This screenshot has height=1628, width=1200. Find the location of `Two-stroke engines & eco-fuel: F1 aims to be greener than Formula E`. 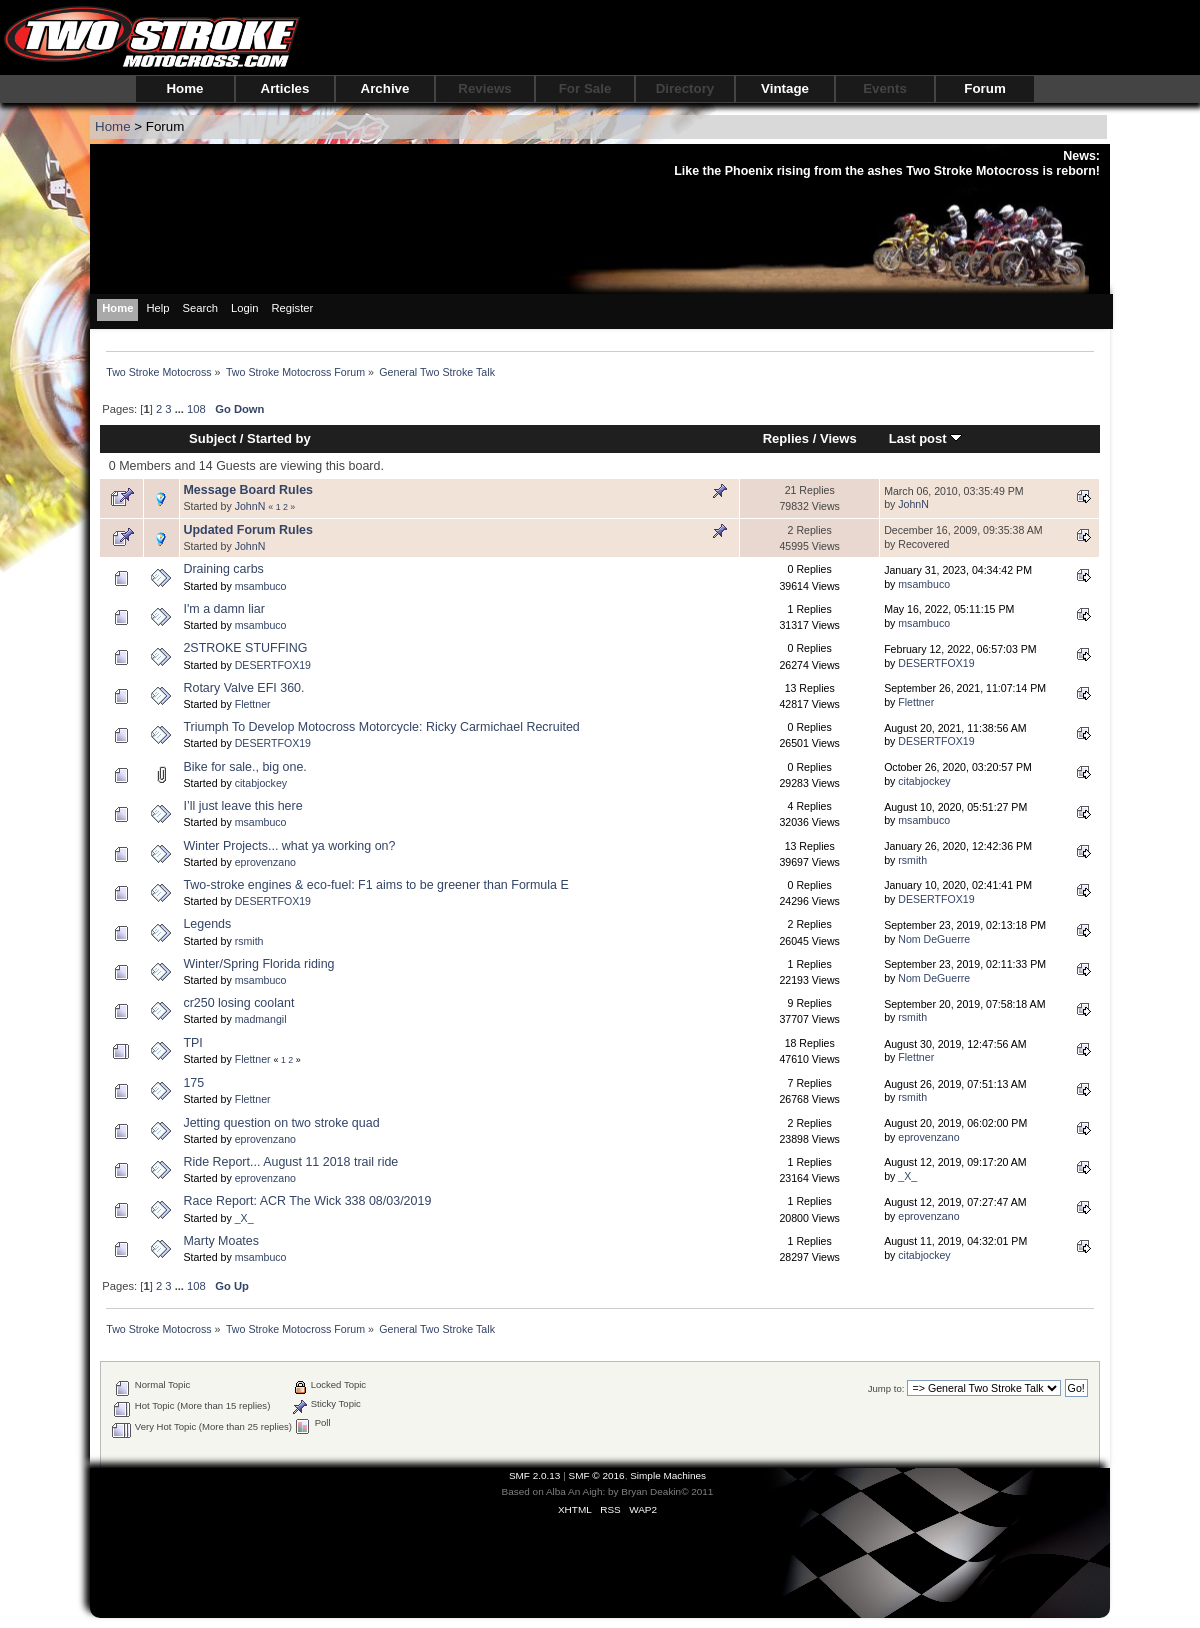

Two-stroke engines & eco-fuel: F1 aims to be greener than Formula E is located at coordinates (375, 885).